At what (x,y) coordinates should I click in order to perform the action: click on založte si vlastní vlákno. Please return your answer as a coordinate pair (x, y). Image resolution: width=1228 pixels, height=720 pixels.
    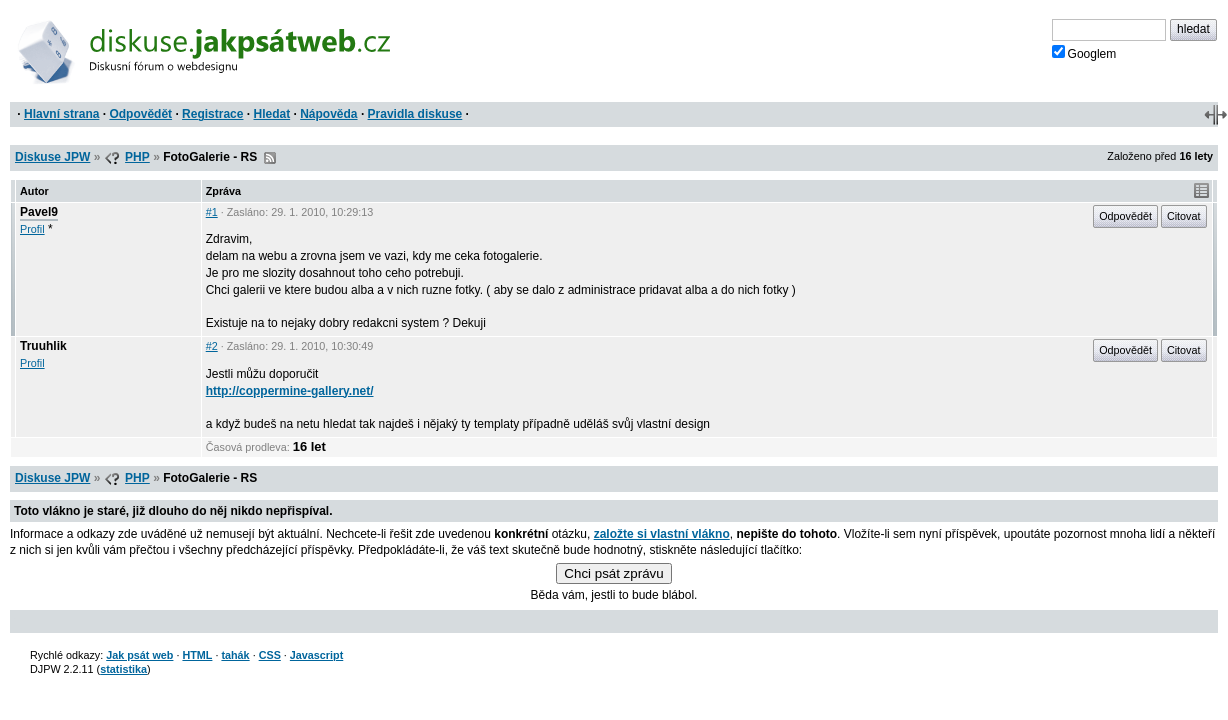
    Looking at the image, I should click on (662, 534).